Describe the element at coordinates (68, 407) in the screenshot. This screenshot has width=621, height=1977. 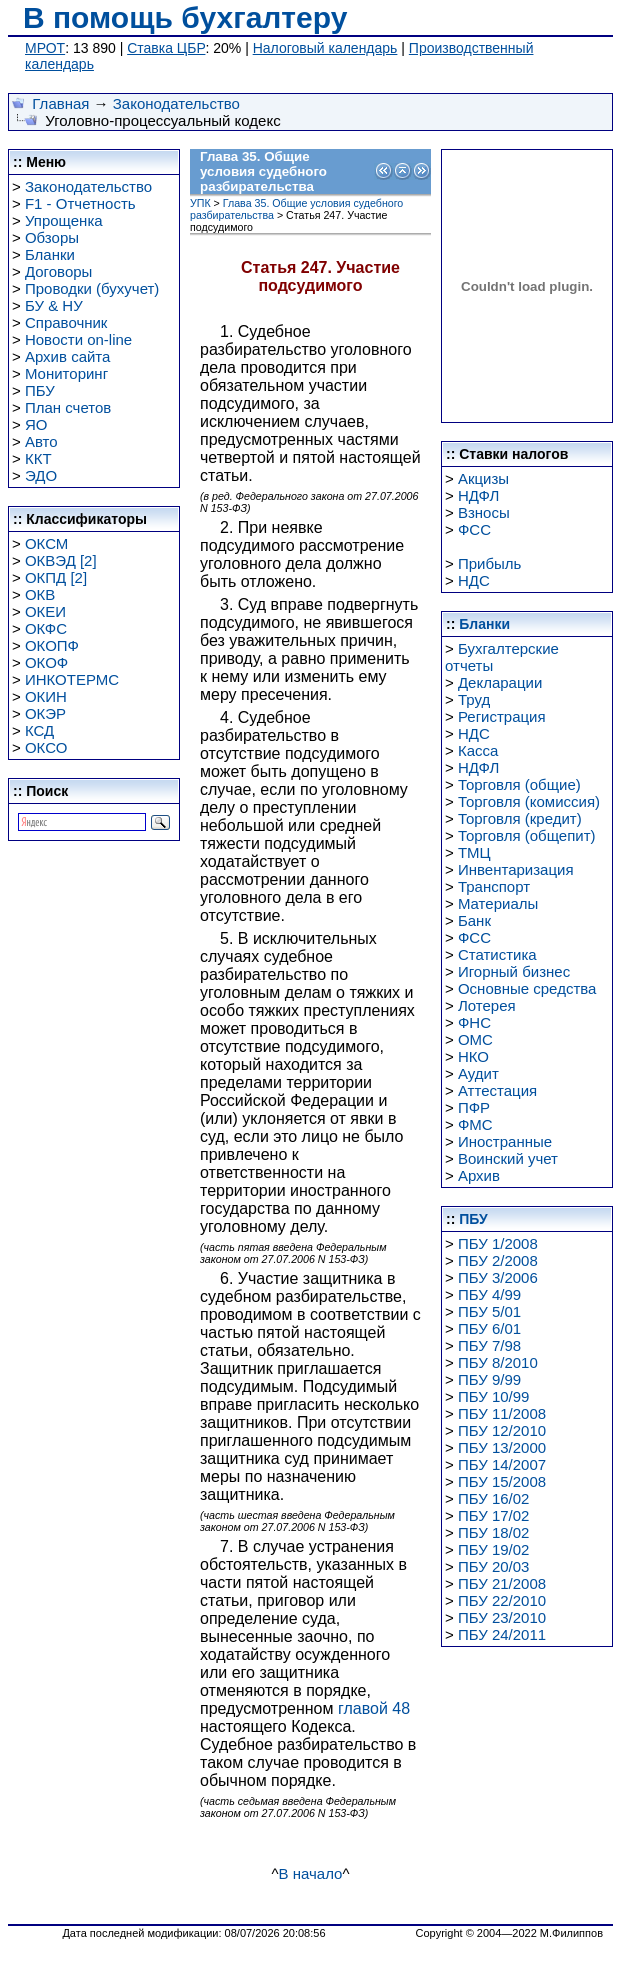
I see `План счетов` at that location.